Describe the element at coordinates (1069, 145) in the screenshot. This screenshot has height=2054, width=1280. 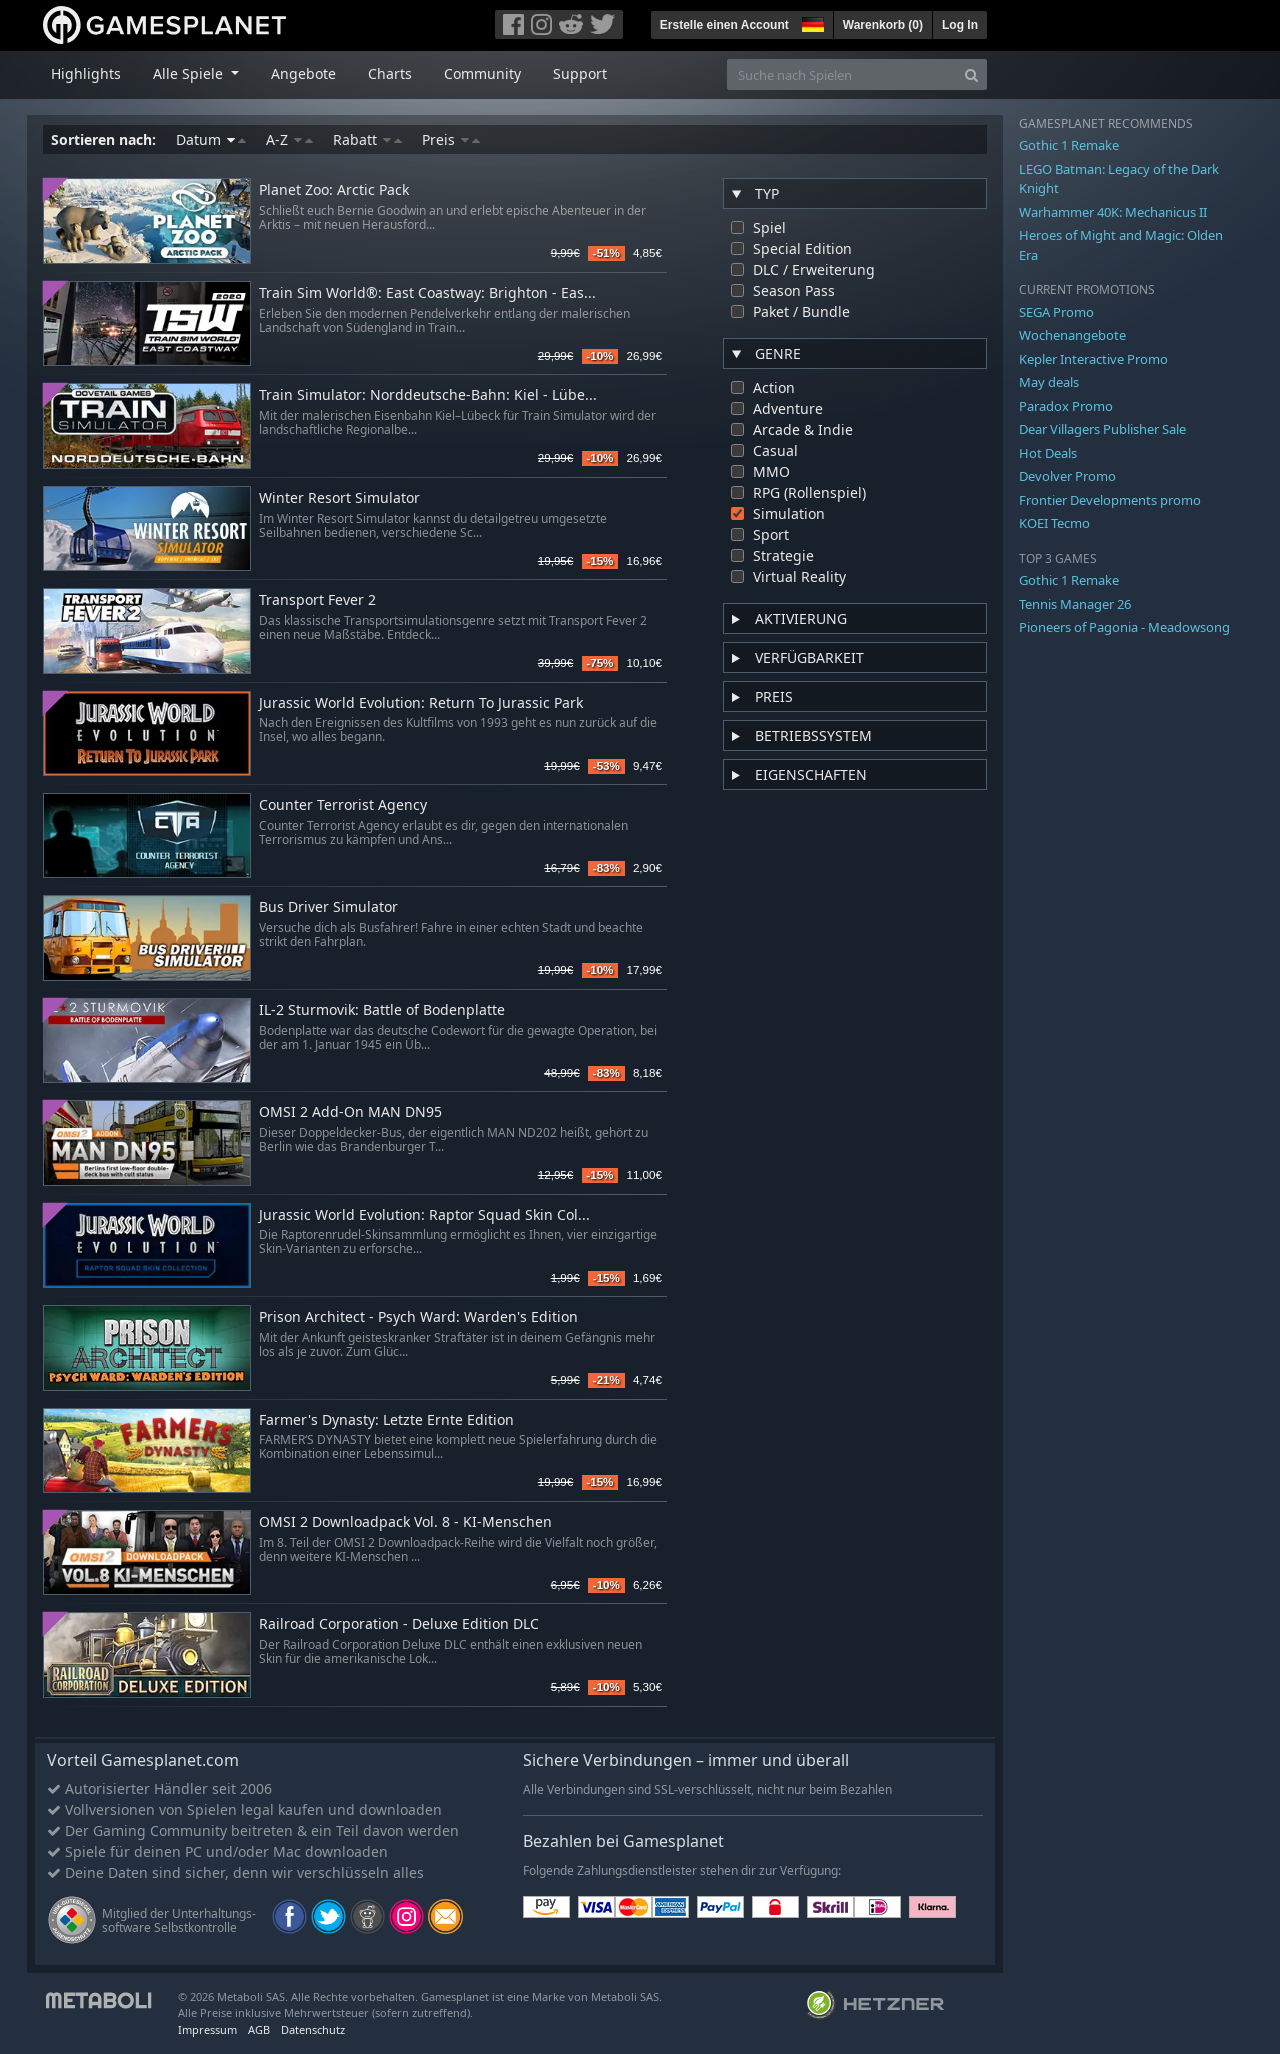
I see `Gothic 1 Remake` at that location.